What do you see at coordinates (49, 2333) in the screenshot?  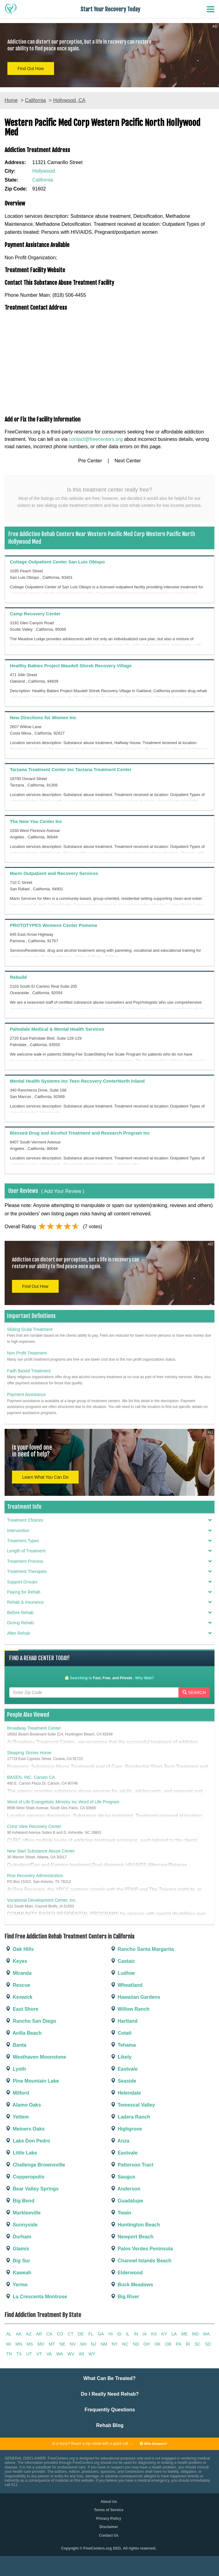 I see `CA` at bounding box center [49, 2333].